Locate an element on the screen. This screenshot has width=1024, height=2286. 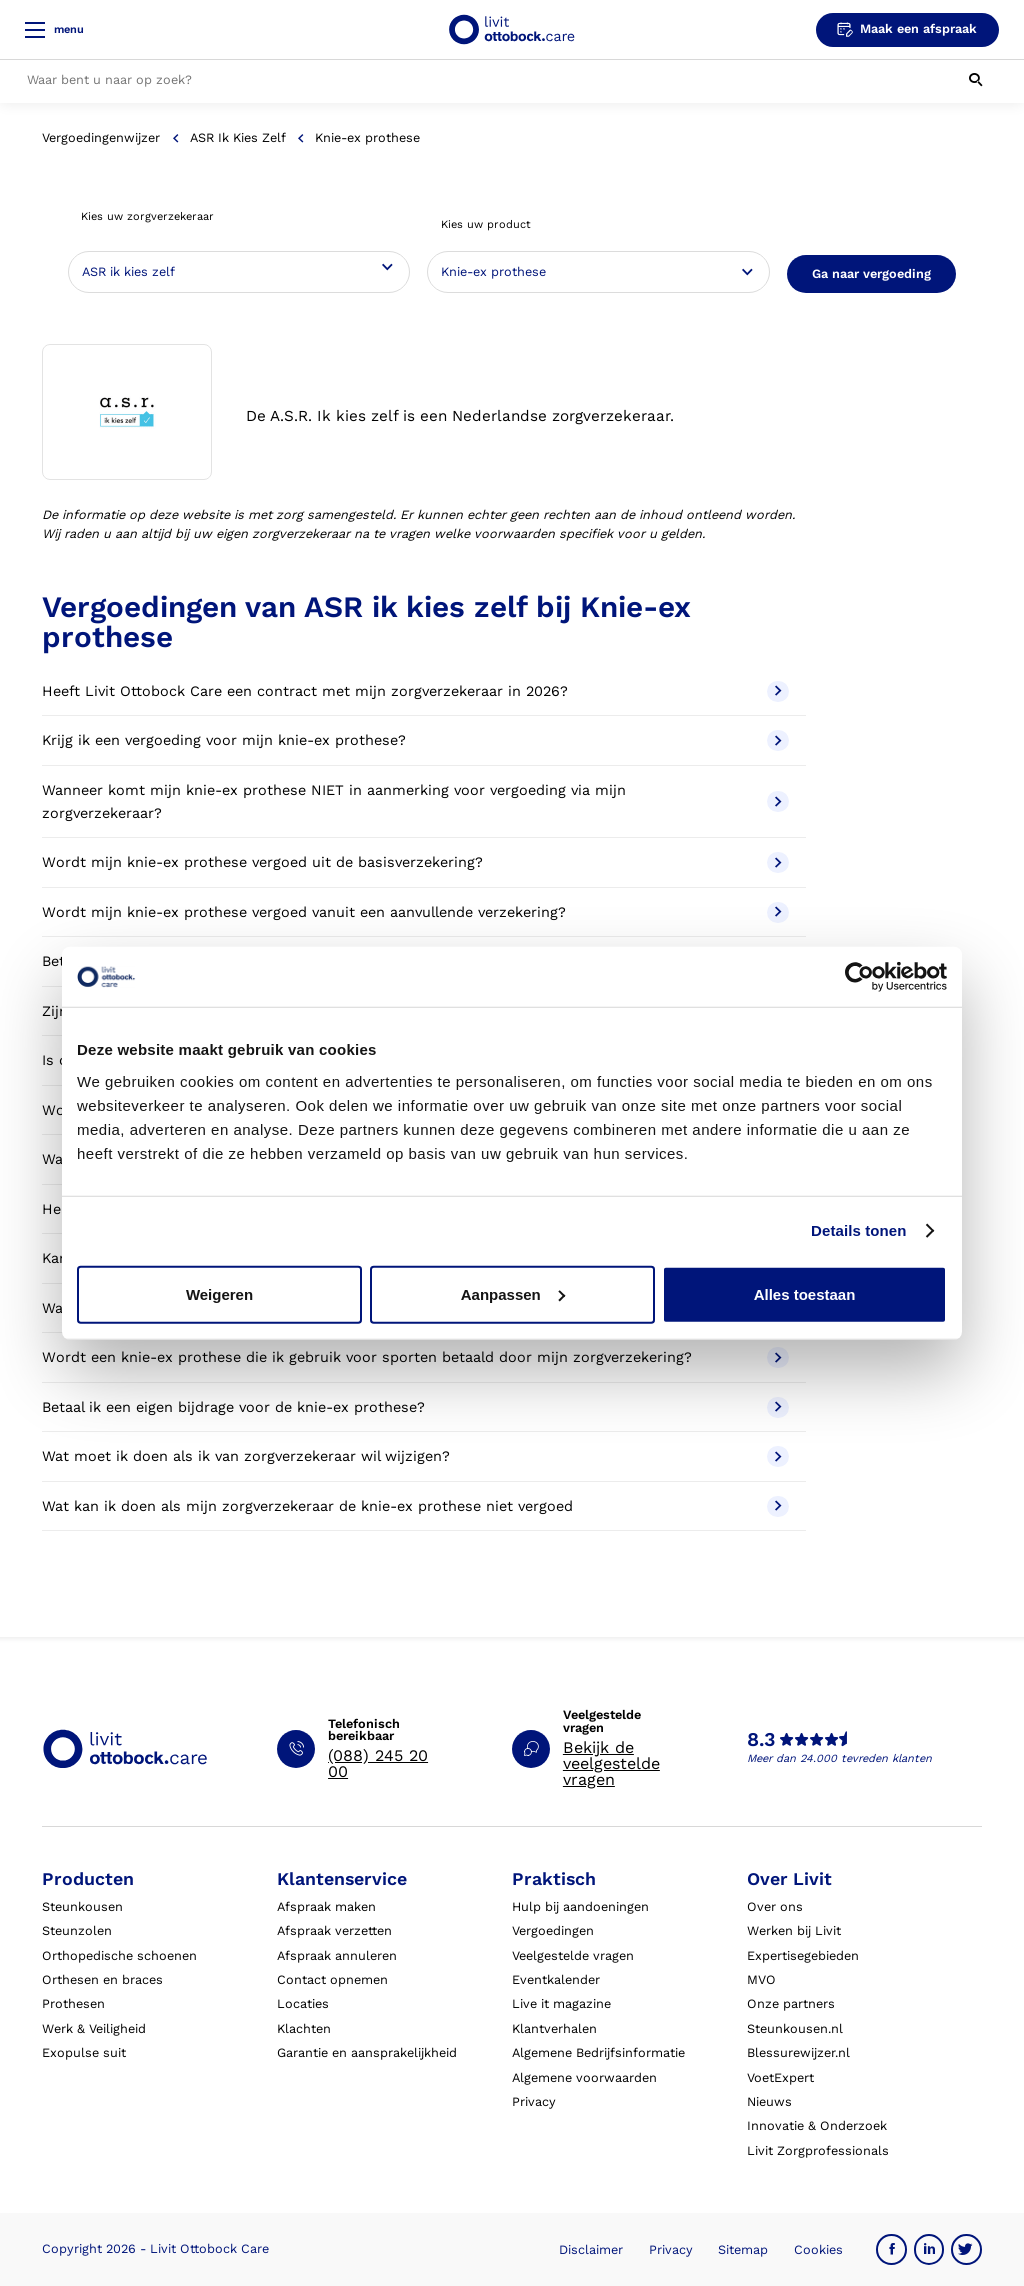
Vergoedingenwijzer is located at coordinates (101, 137).